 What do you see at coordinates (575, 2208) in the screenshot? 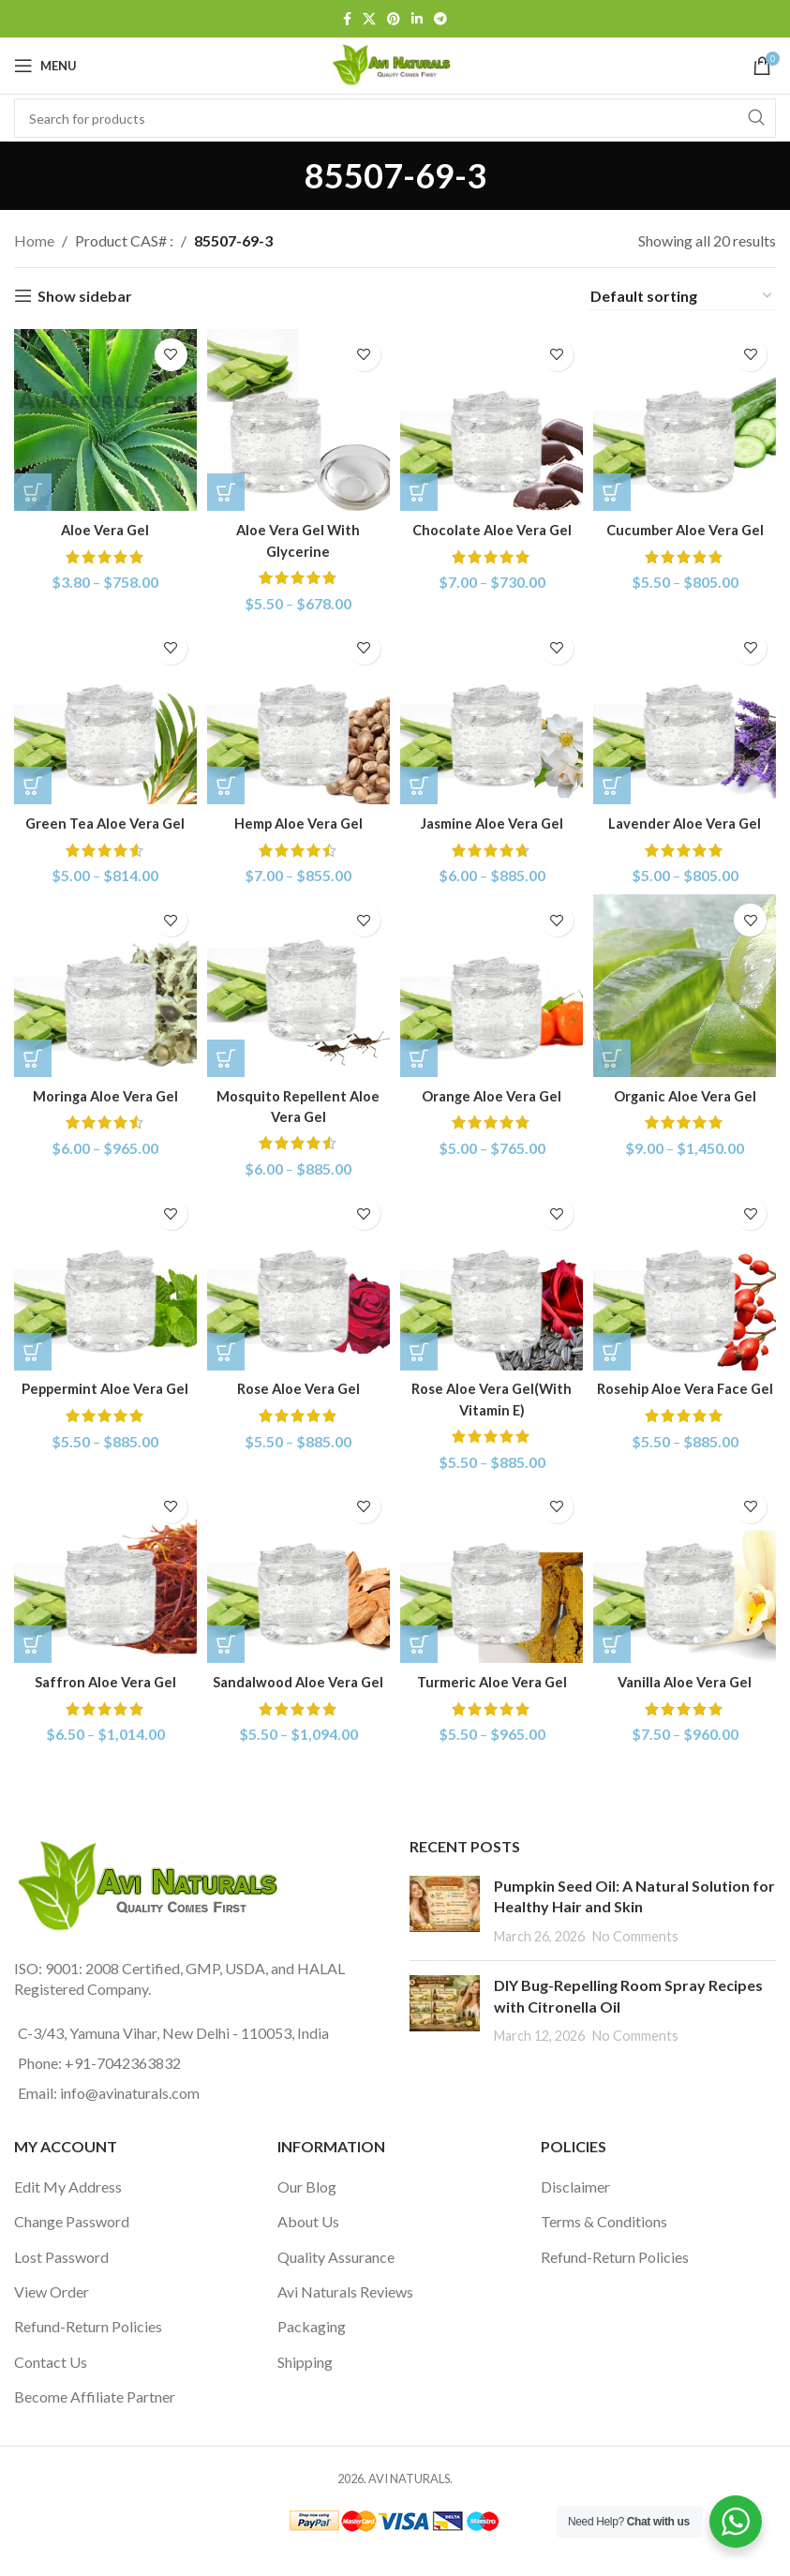
I see `Disclaimer` at bounding box center [575, 2208].